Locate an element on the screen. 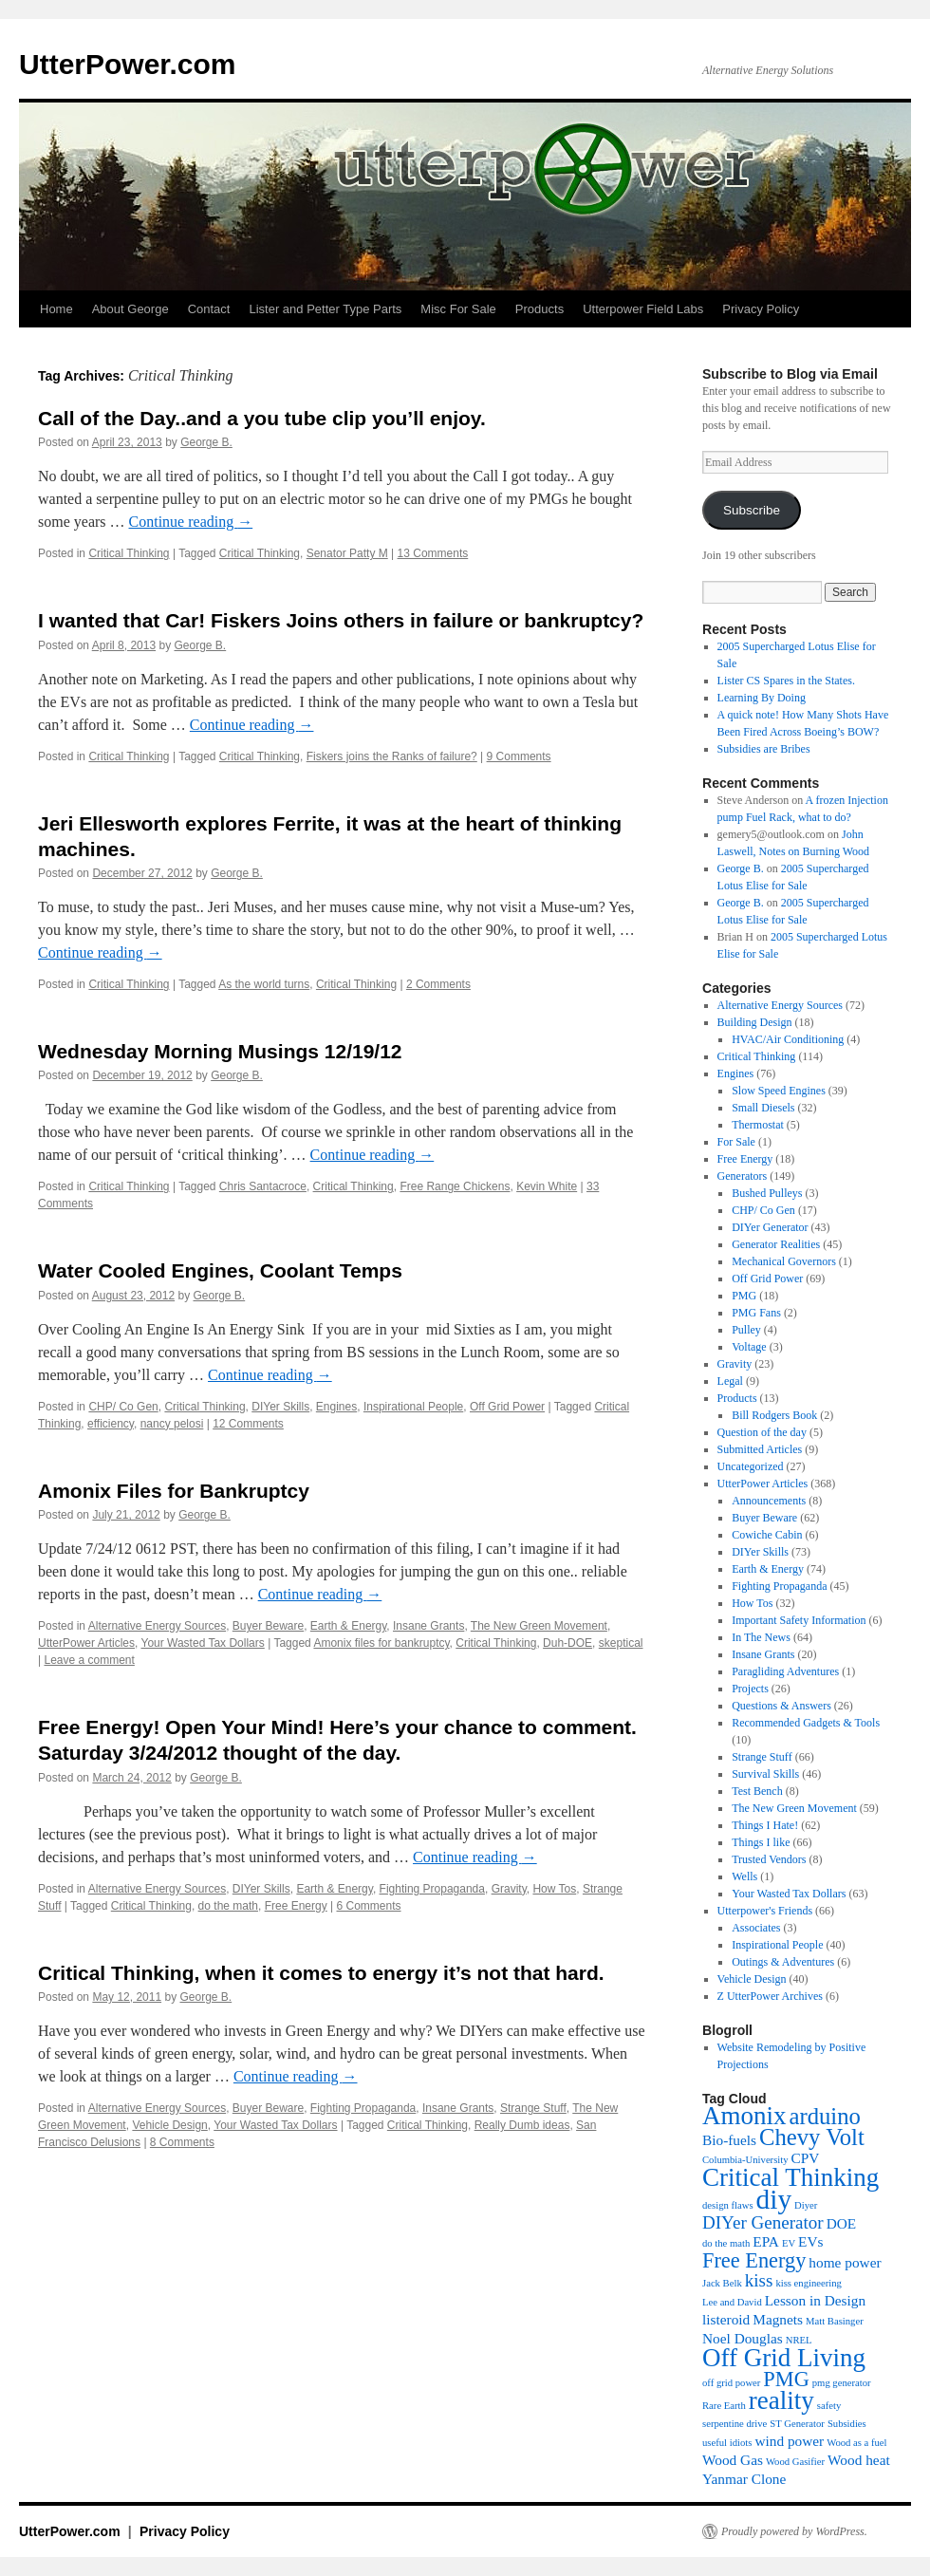 The image size is (930, 2576). Free Energy is located at coordinates (296, 1906).